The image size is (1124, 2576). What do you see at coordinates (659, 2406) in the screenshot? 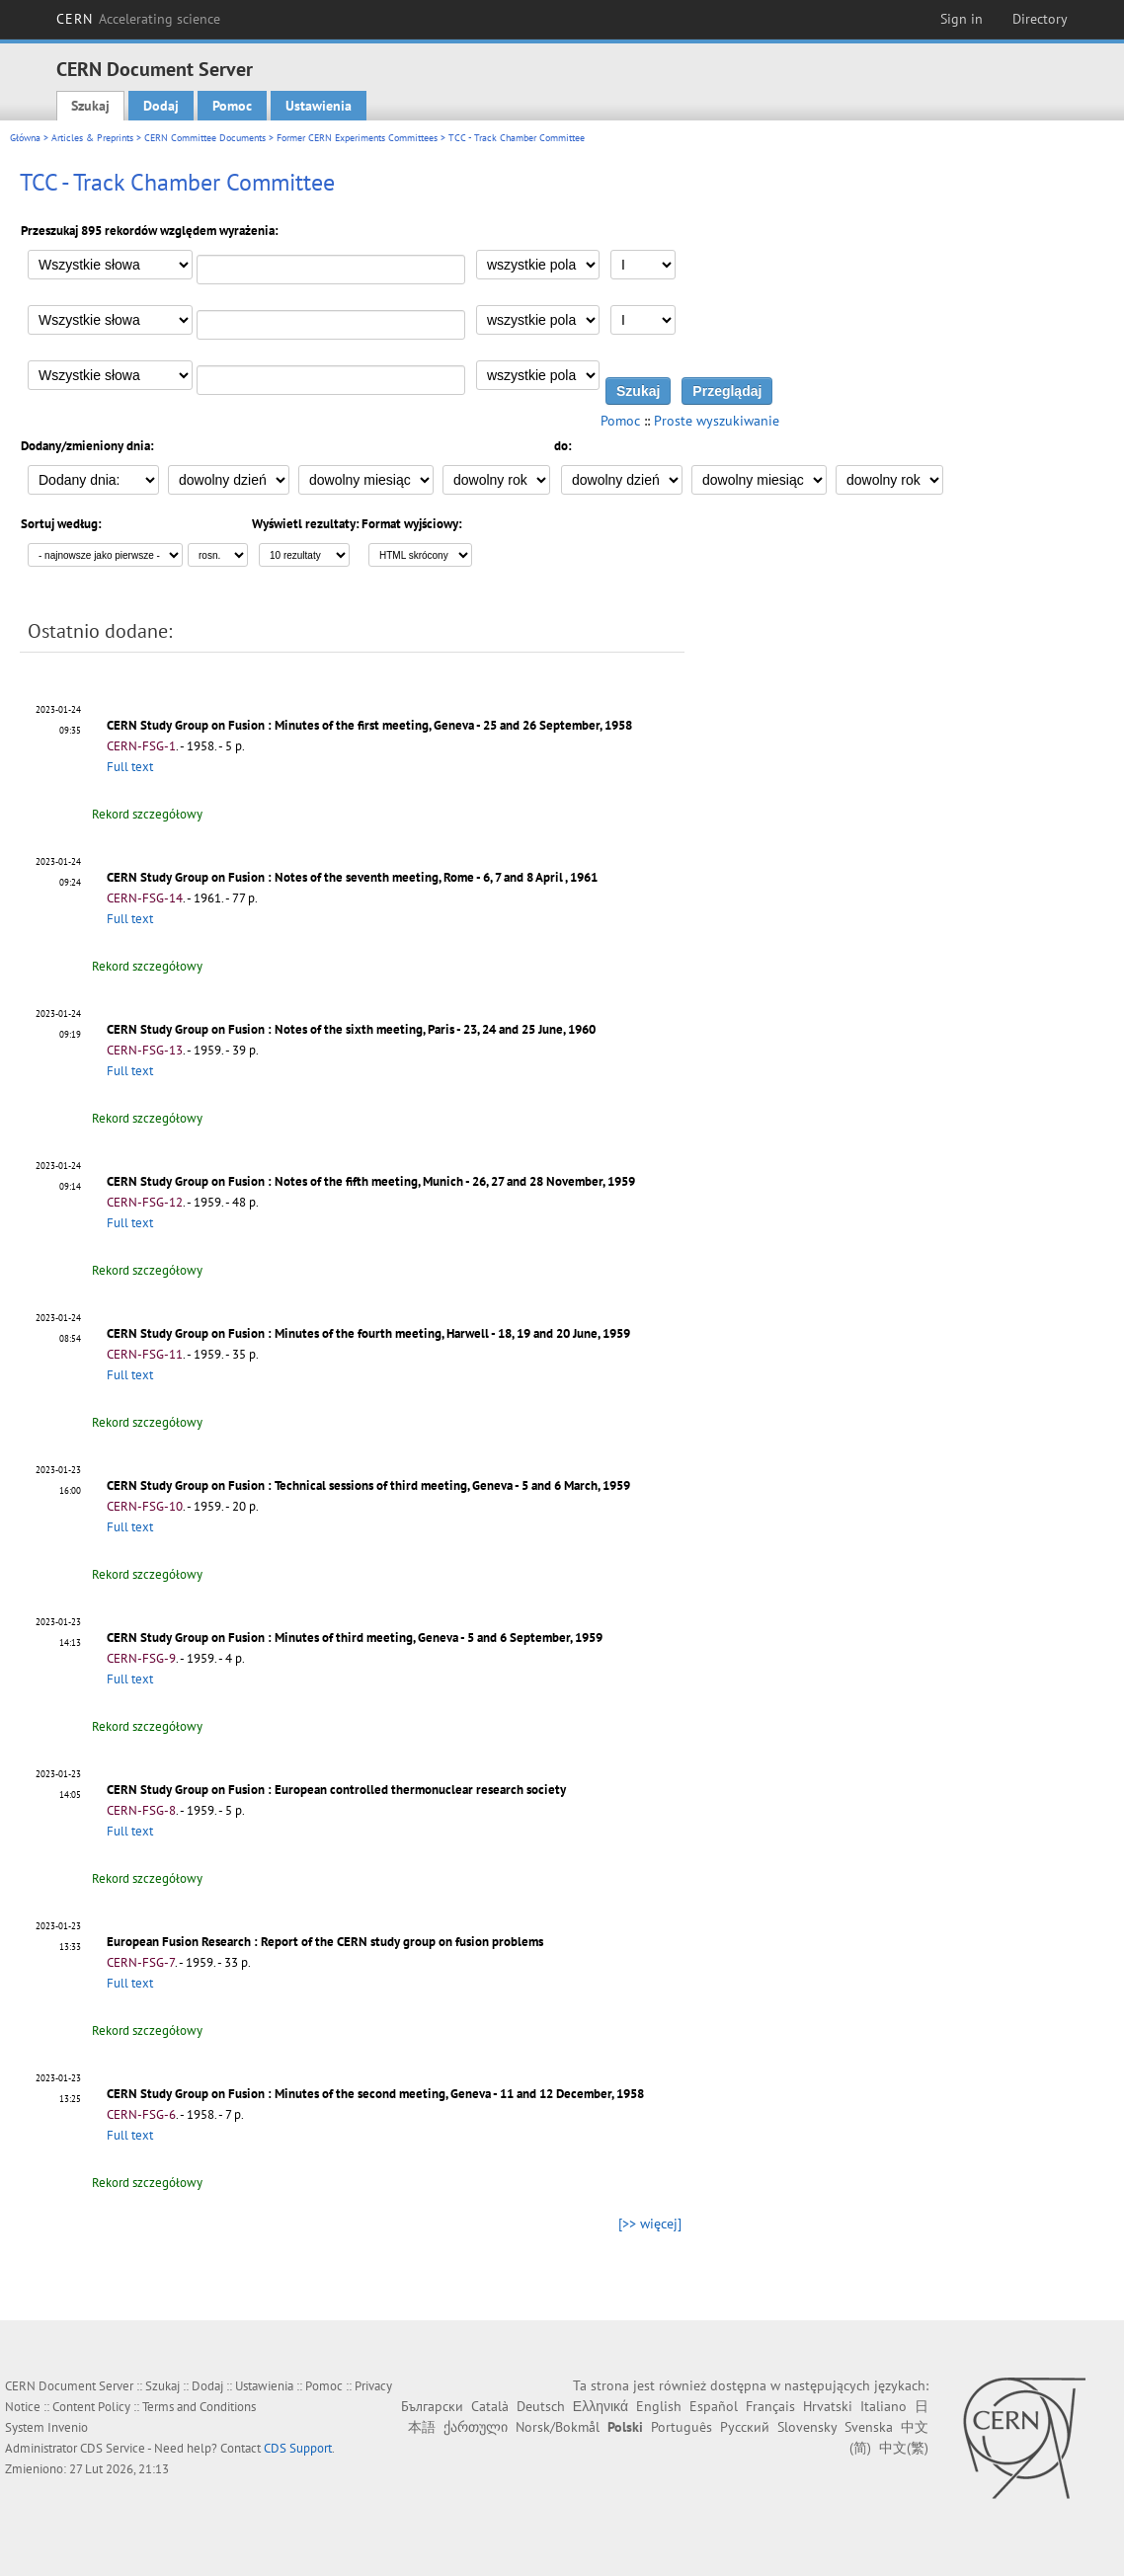
I see `English` at bounding box center [659, 2406].